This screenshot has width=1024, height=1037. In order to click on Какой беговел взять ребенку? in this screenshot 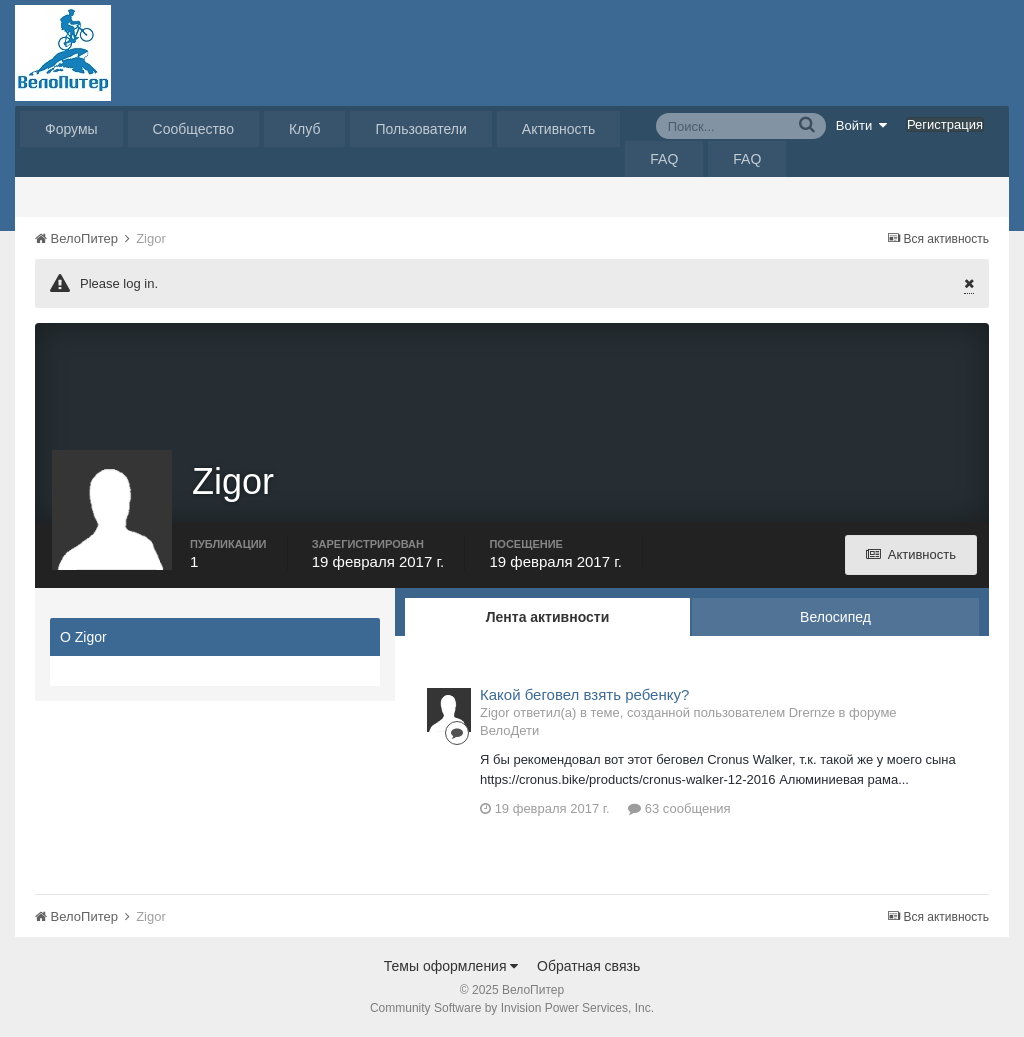, I will do `click(584, 694)`.